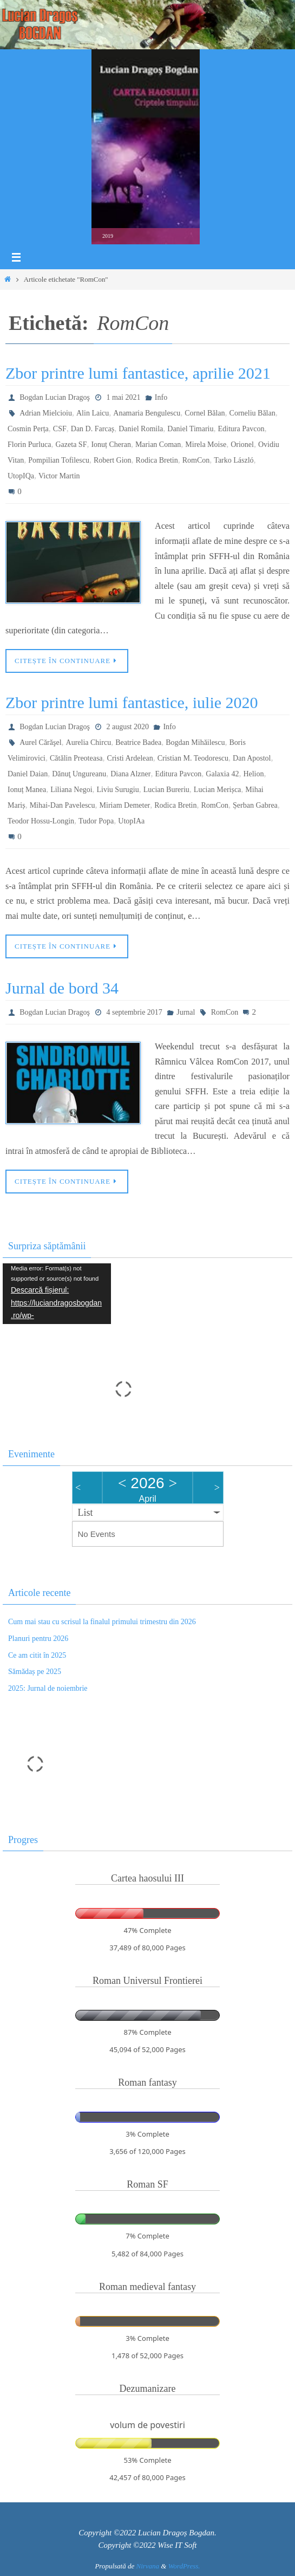 The width and height of the screenshot is (295, 2576). I want to click on [application], so click(57, 1294).